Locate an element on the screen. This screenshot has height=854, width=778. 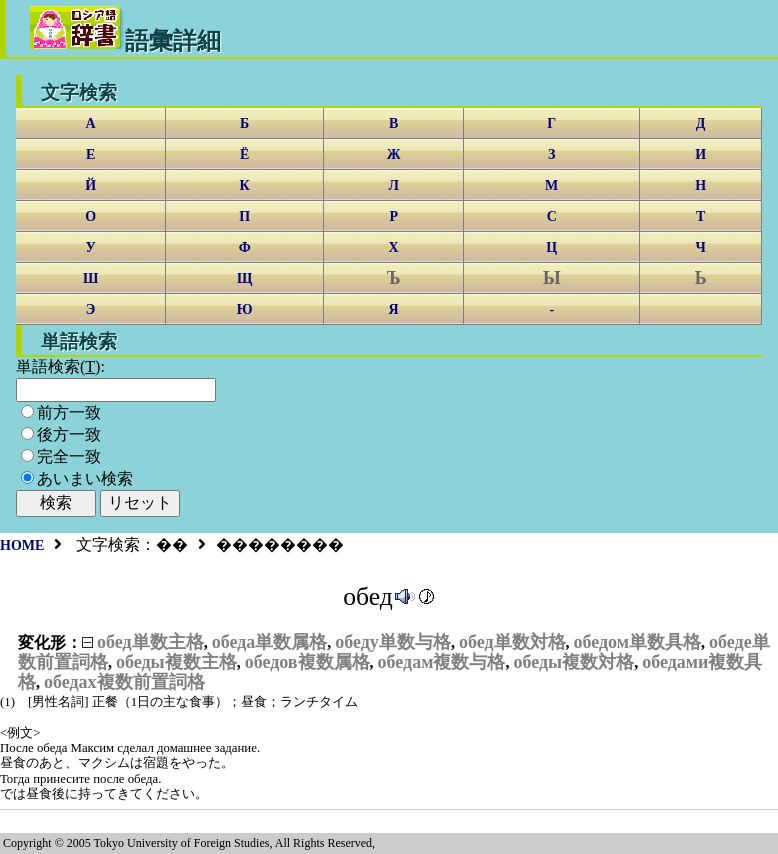
HOME is located at coordinates (22, 545).